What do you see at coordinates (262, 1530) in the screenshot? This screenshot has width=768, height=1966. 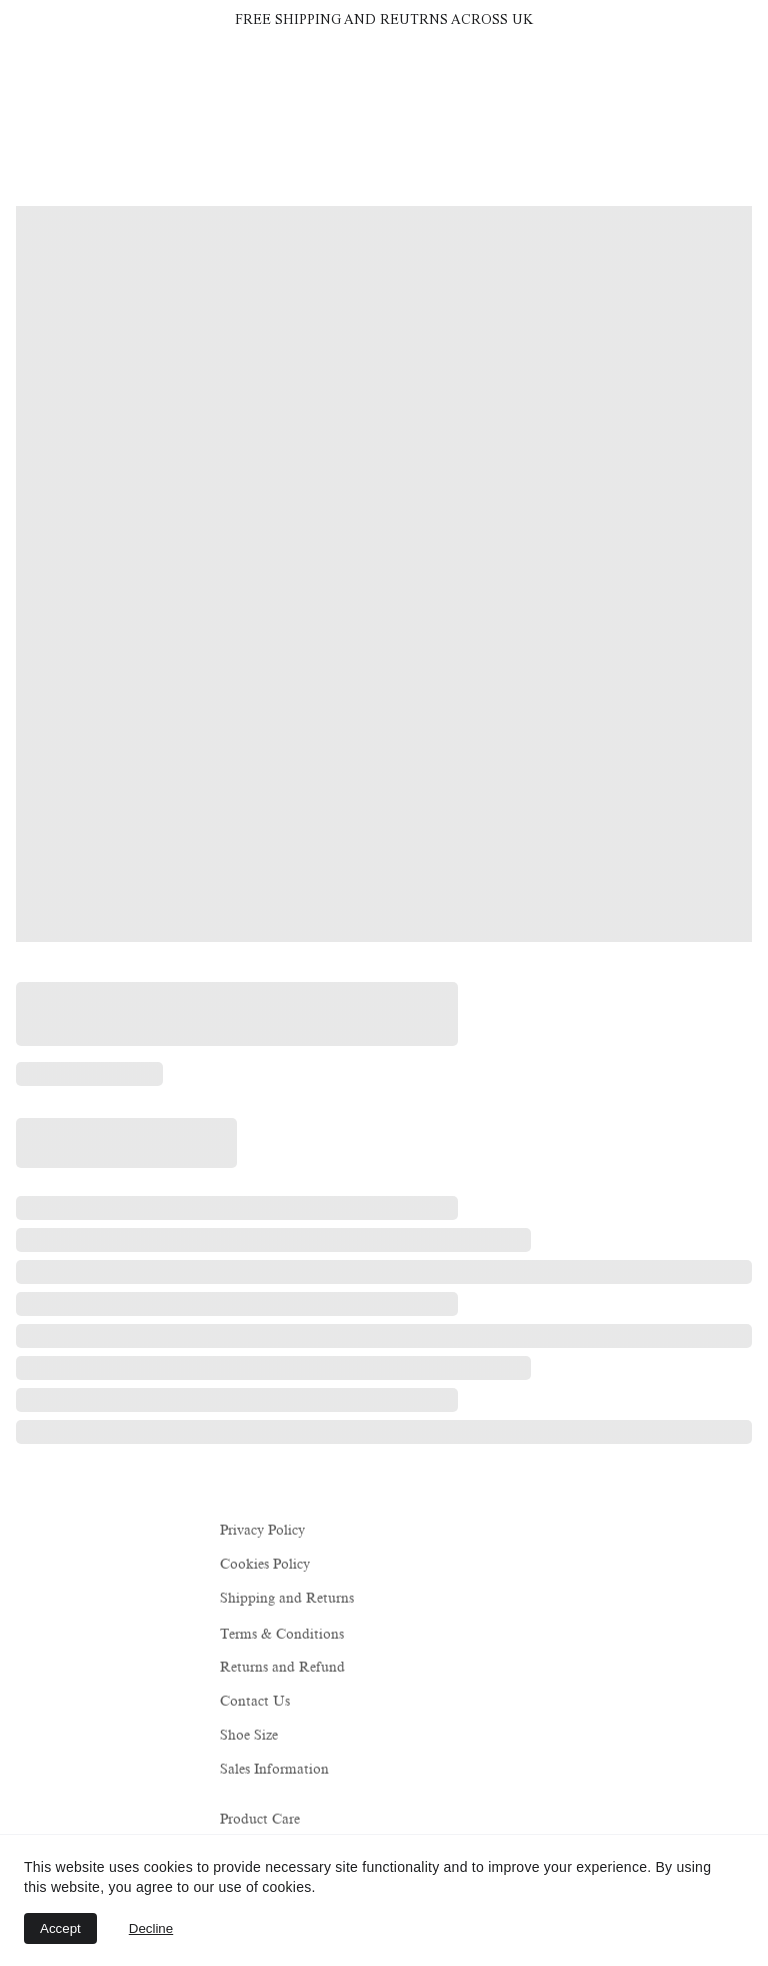 I see `Privacy Policy` at bounding box center [262, 1530].